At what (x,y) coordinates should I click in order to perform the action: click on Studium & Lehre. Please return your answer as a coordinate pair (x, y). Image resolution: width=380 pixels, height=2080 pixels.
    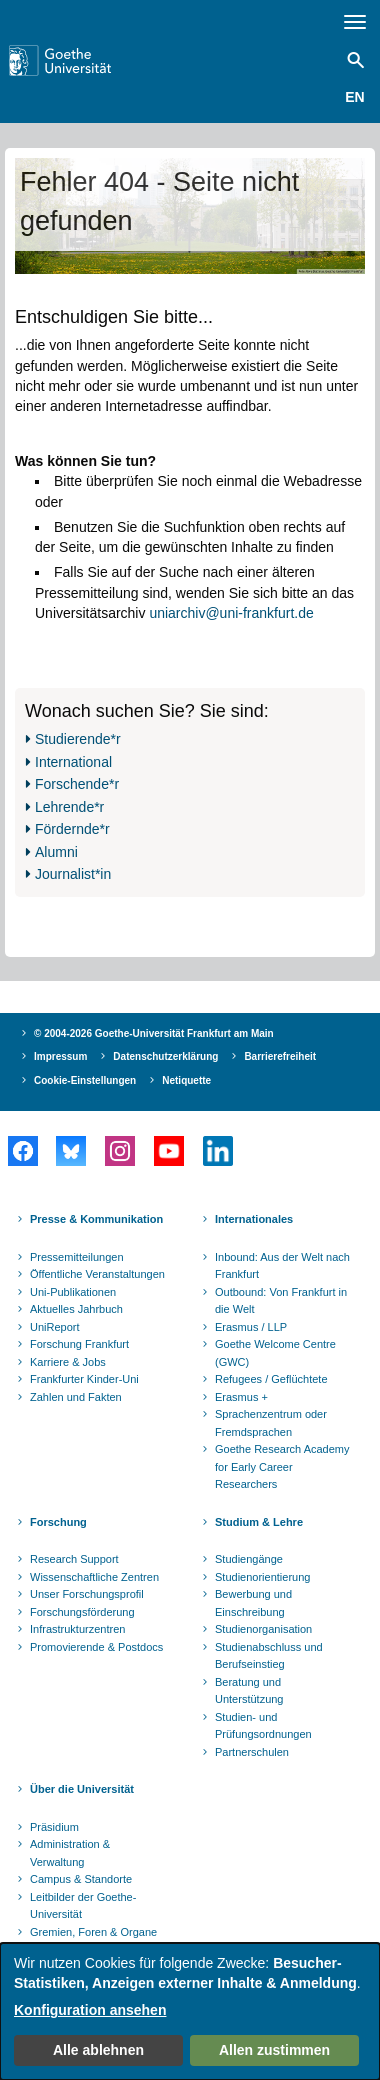
    Looking at the image, I should click on (259, 1522).